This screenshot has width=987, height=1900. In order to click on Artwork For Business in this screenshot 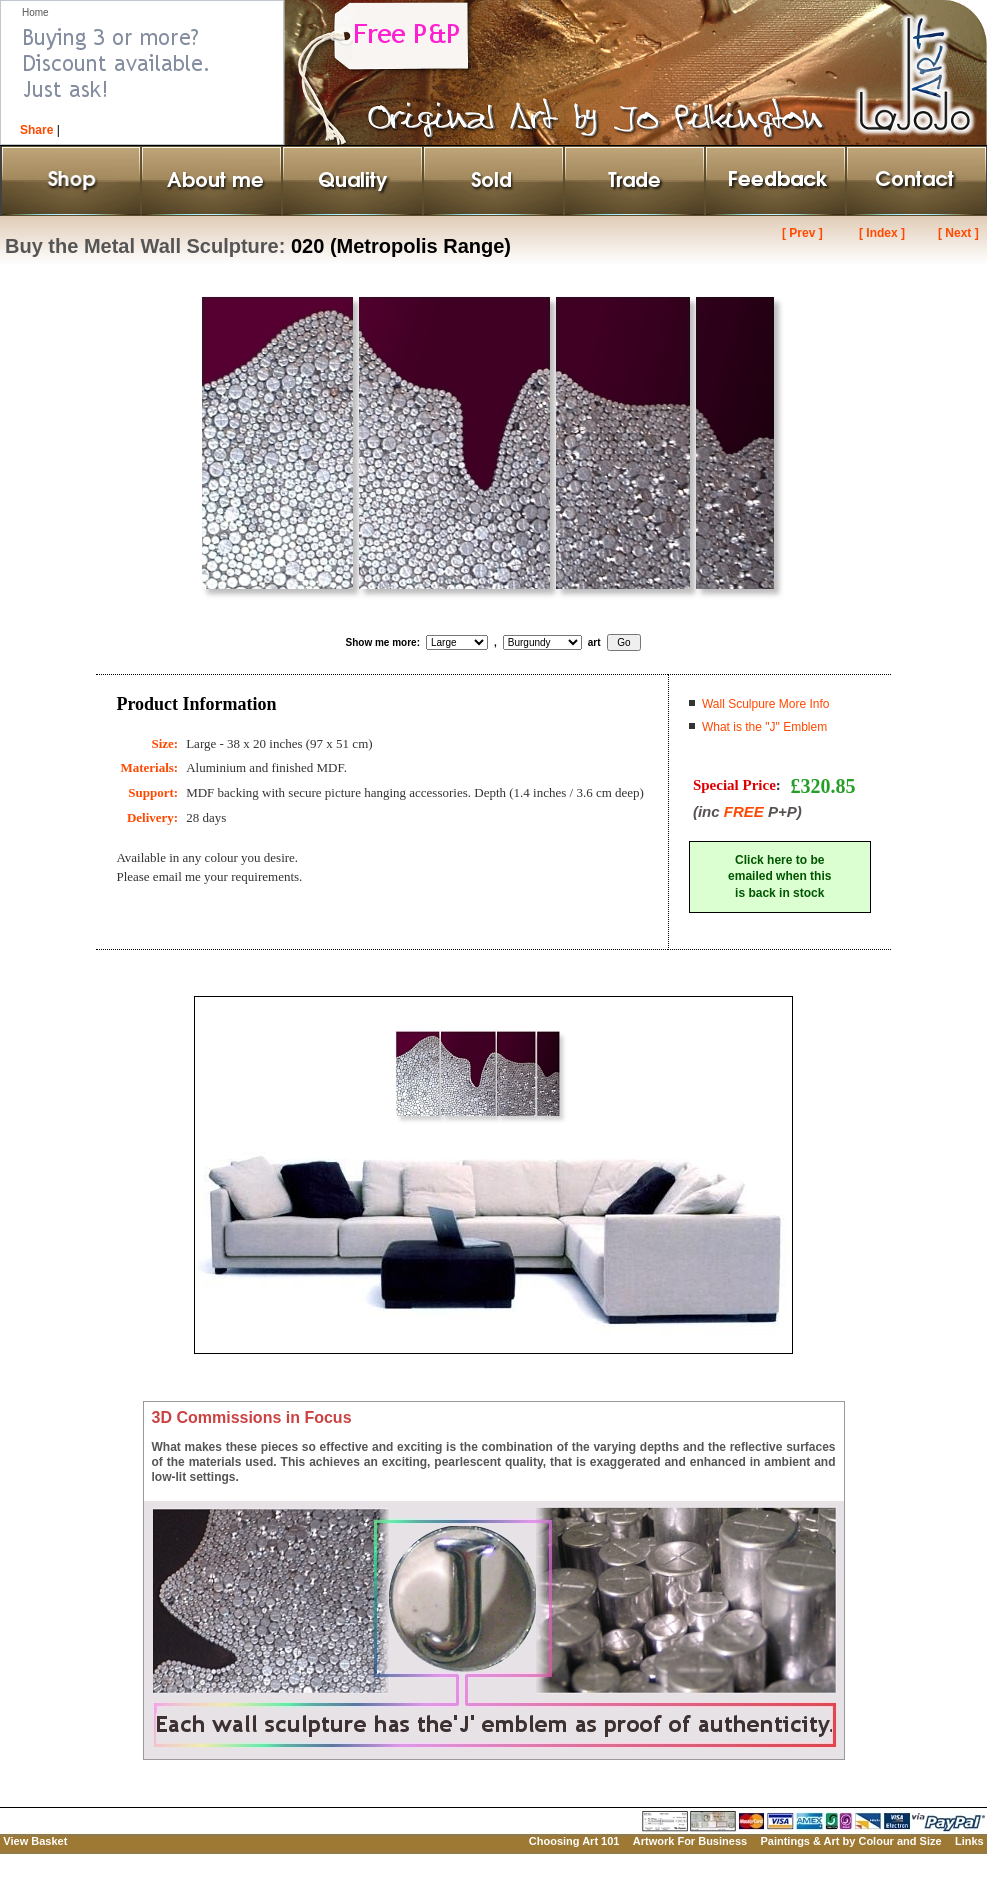, I will do `click(690, 1841)`.